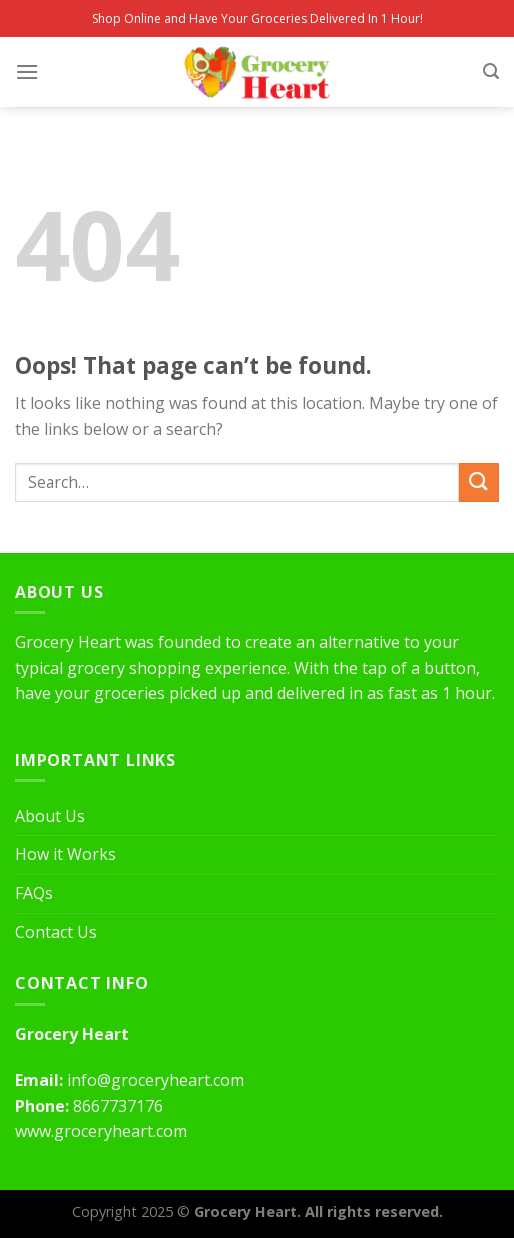 The image size is (514, 1238). Describe the element at coordinates (479, 482) in the screenshot. I see `[Submit]` at that location.